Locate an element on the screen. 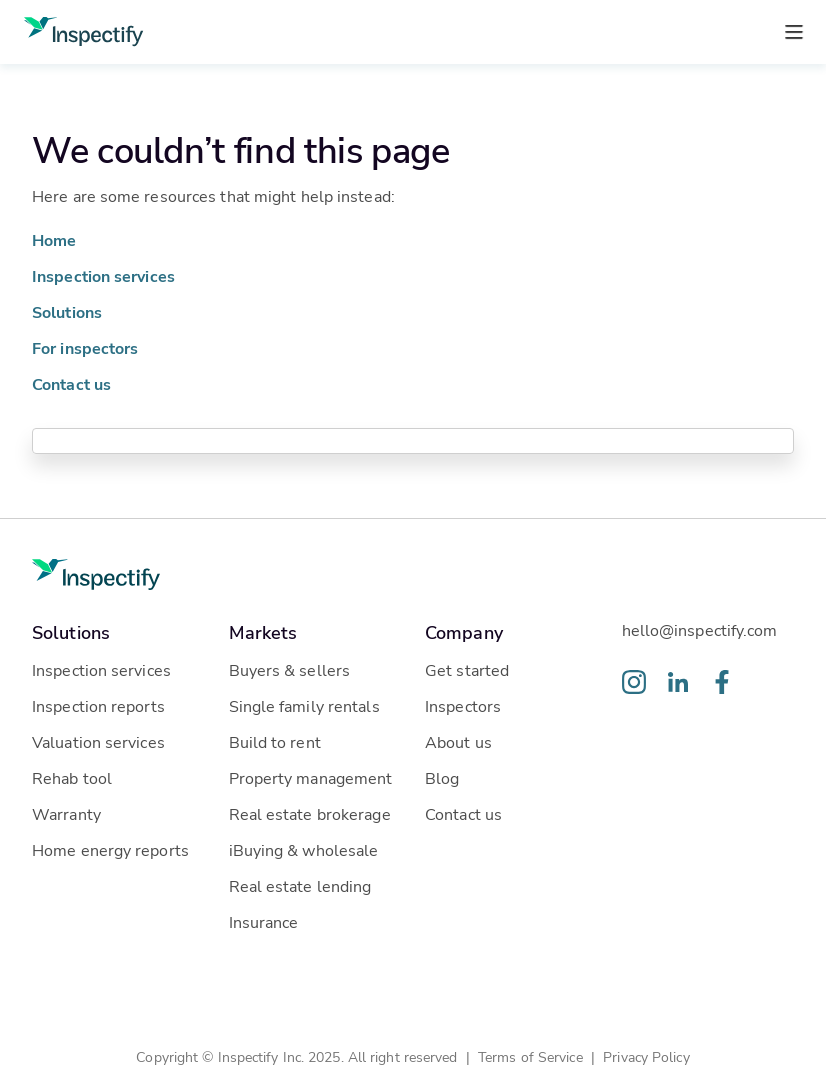 The height and width of the screenshot is (1092, 826). Inspectors is located at coordinates (463, 705).